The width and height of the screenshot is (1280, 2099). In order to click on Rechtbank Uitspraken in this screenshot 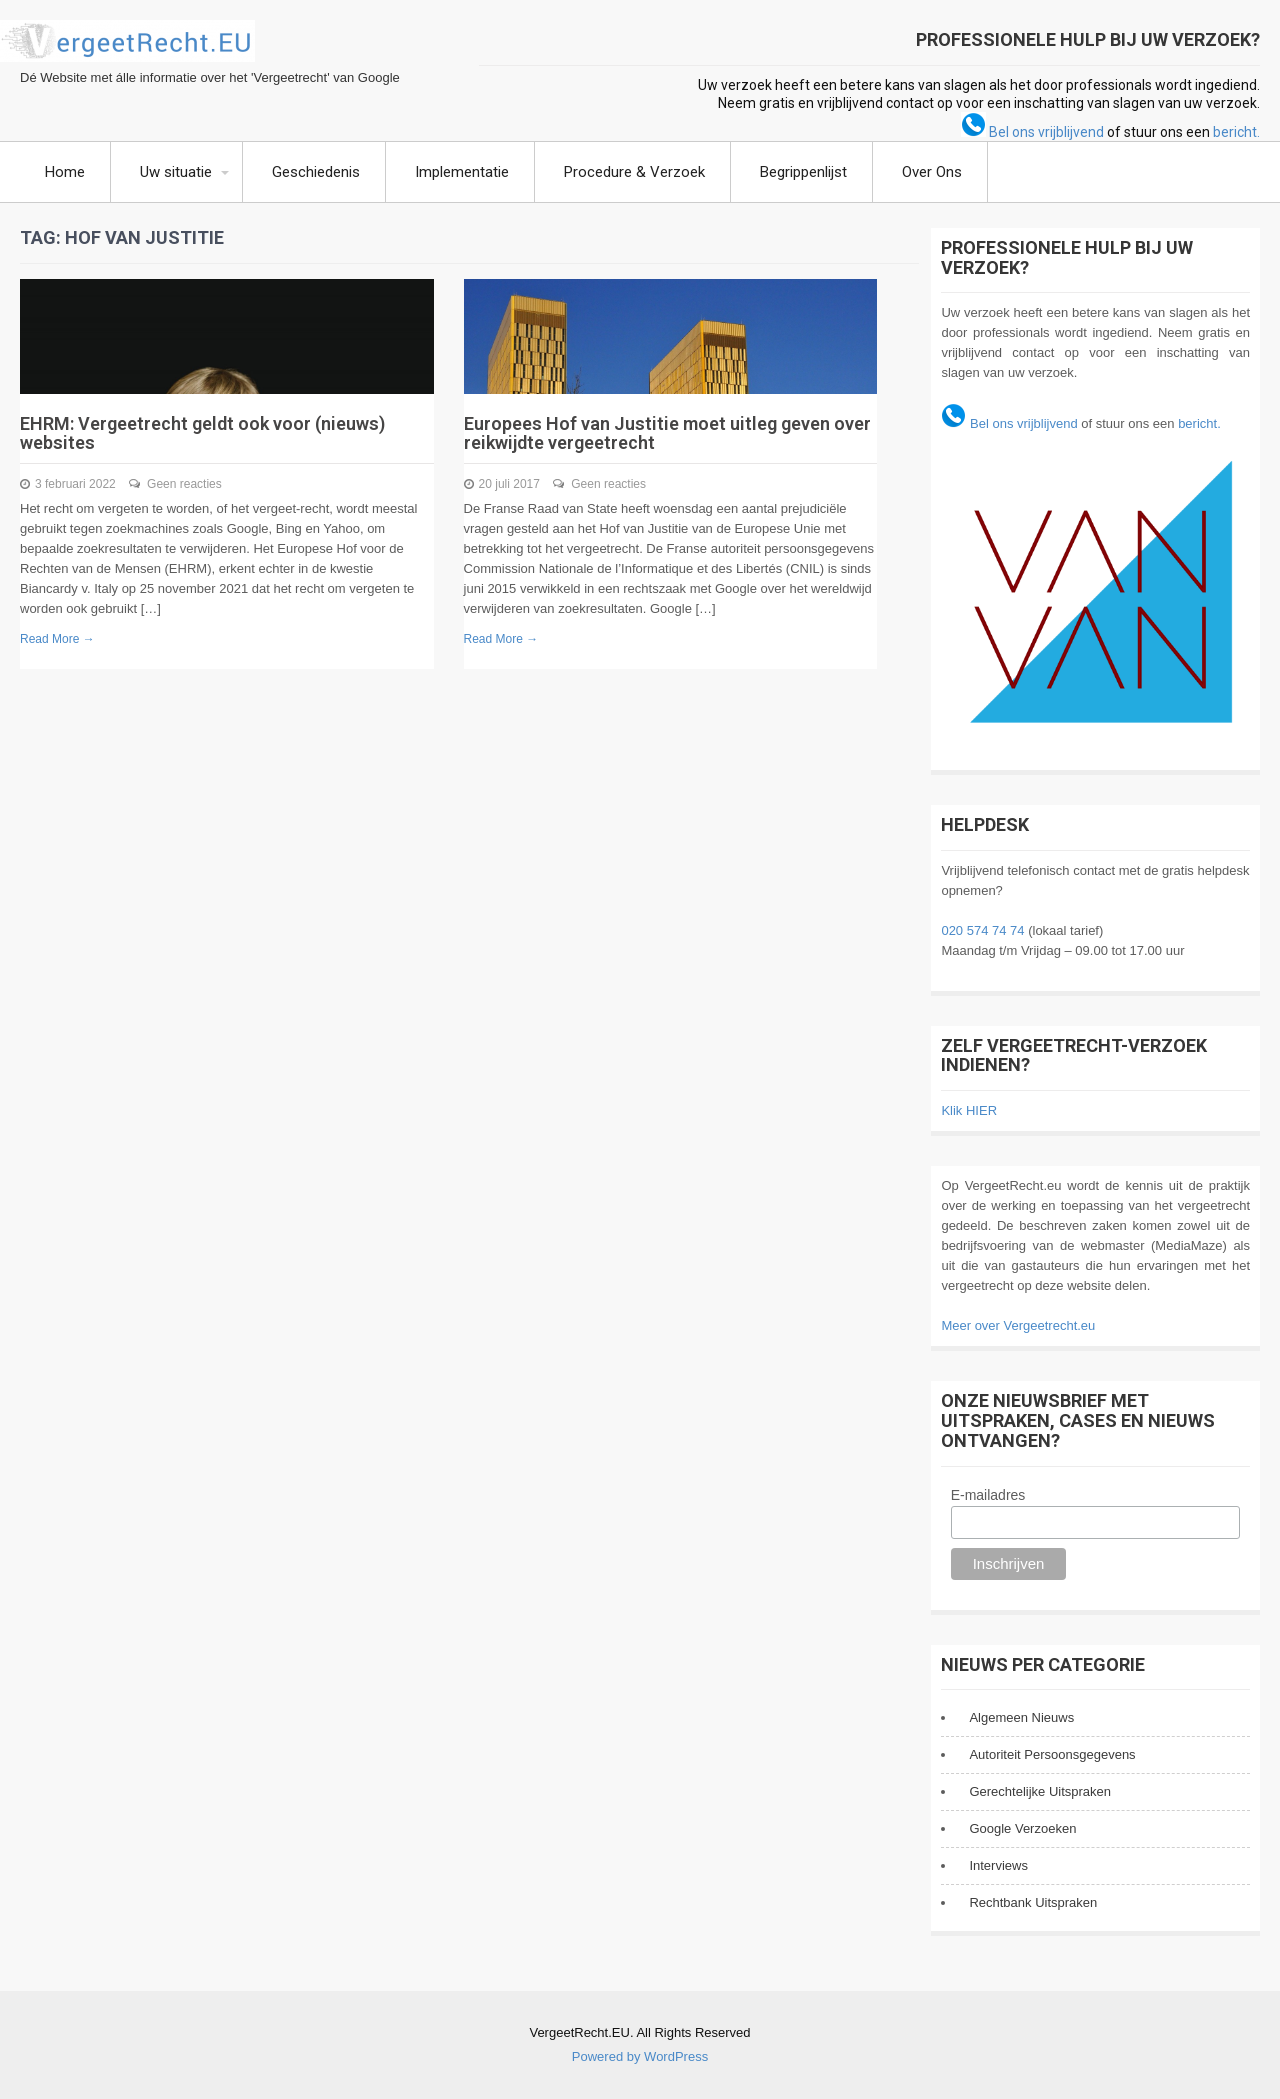, I will do `click(1033, 1902)`.